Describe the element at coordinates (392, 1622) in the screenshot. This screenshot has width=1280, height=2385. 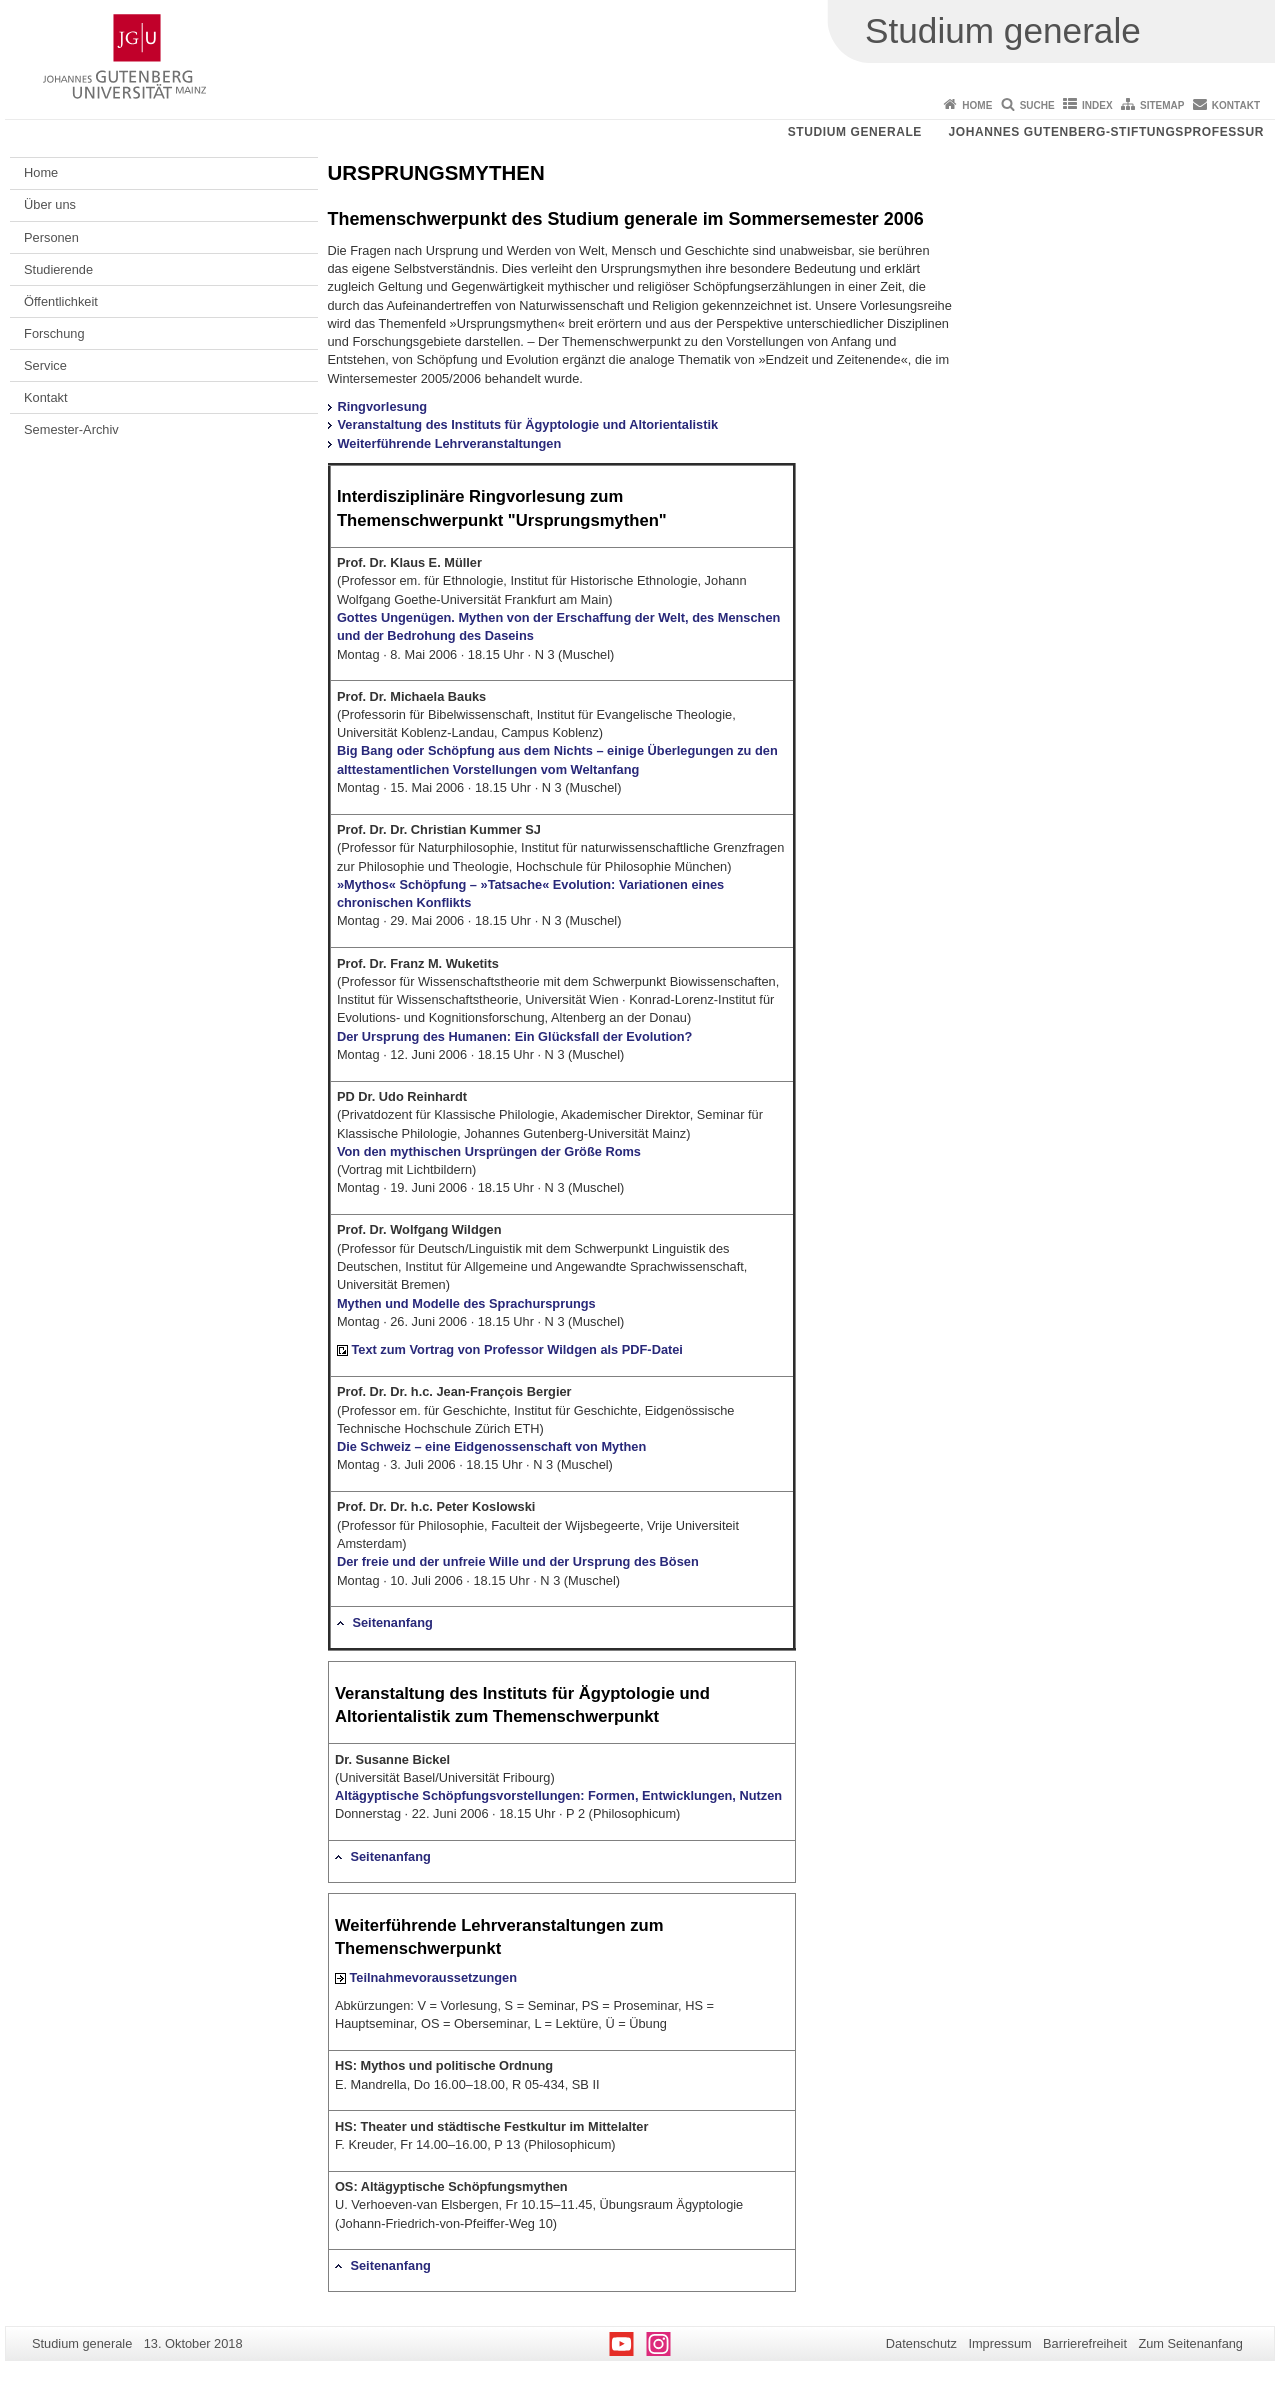
I see `Seitenanfang` at that location.